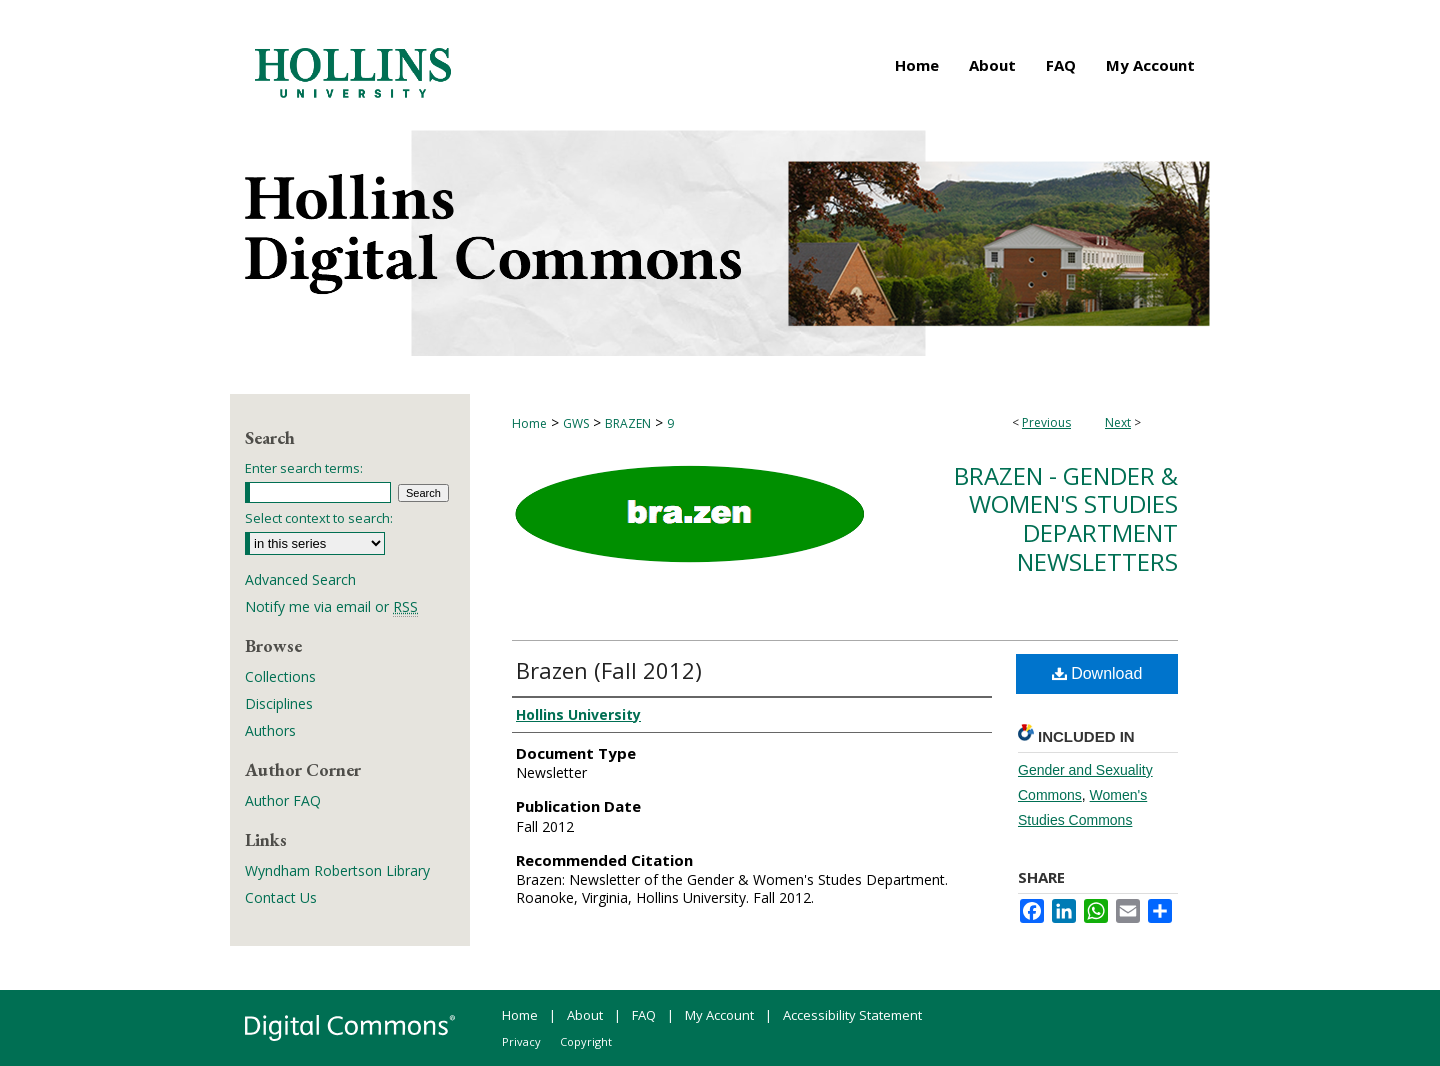 This screenshot has height=1066, width=1440. I want to click on Author FAQ, so click(283, 800).